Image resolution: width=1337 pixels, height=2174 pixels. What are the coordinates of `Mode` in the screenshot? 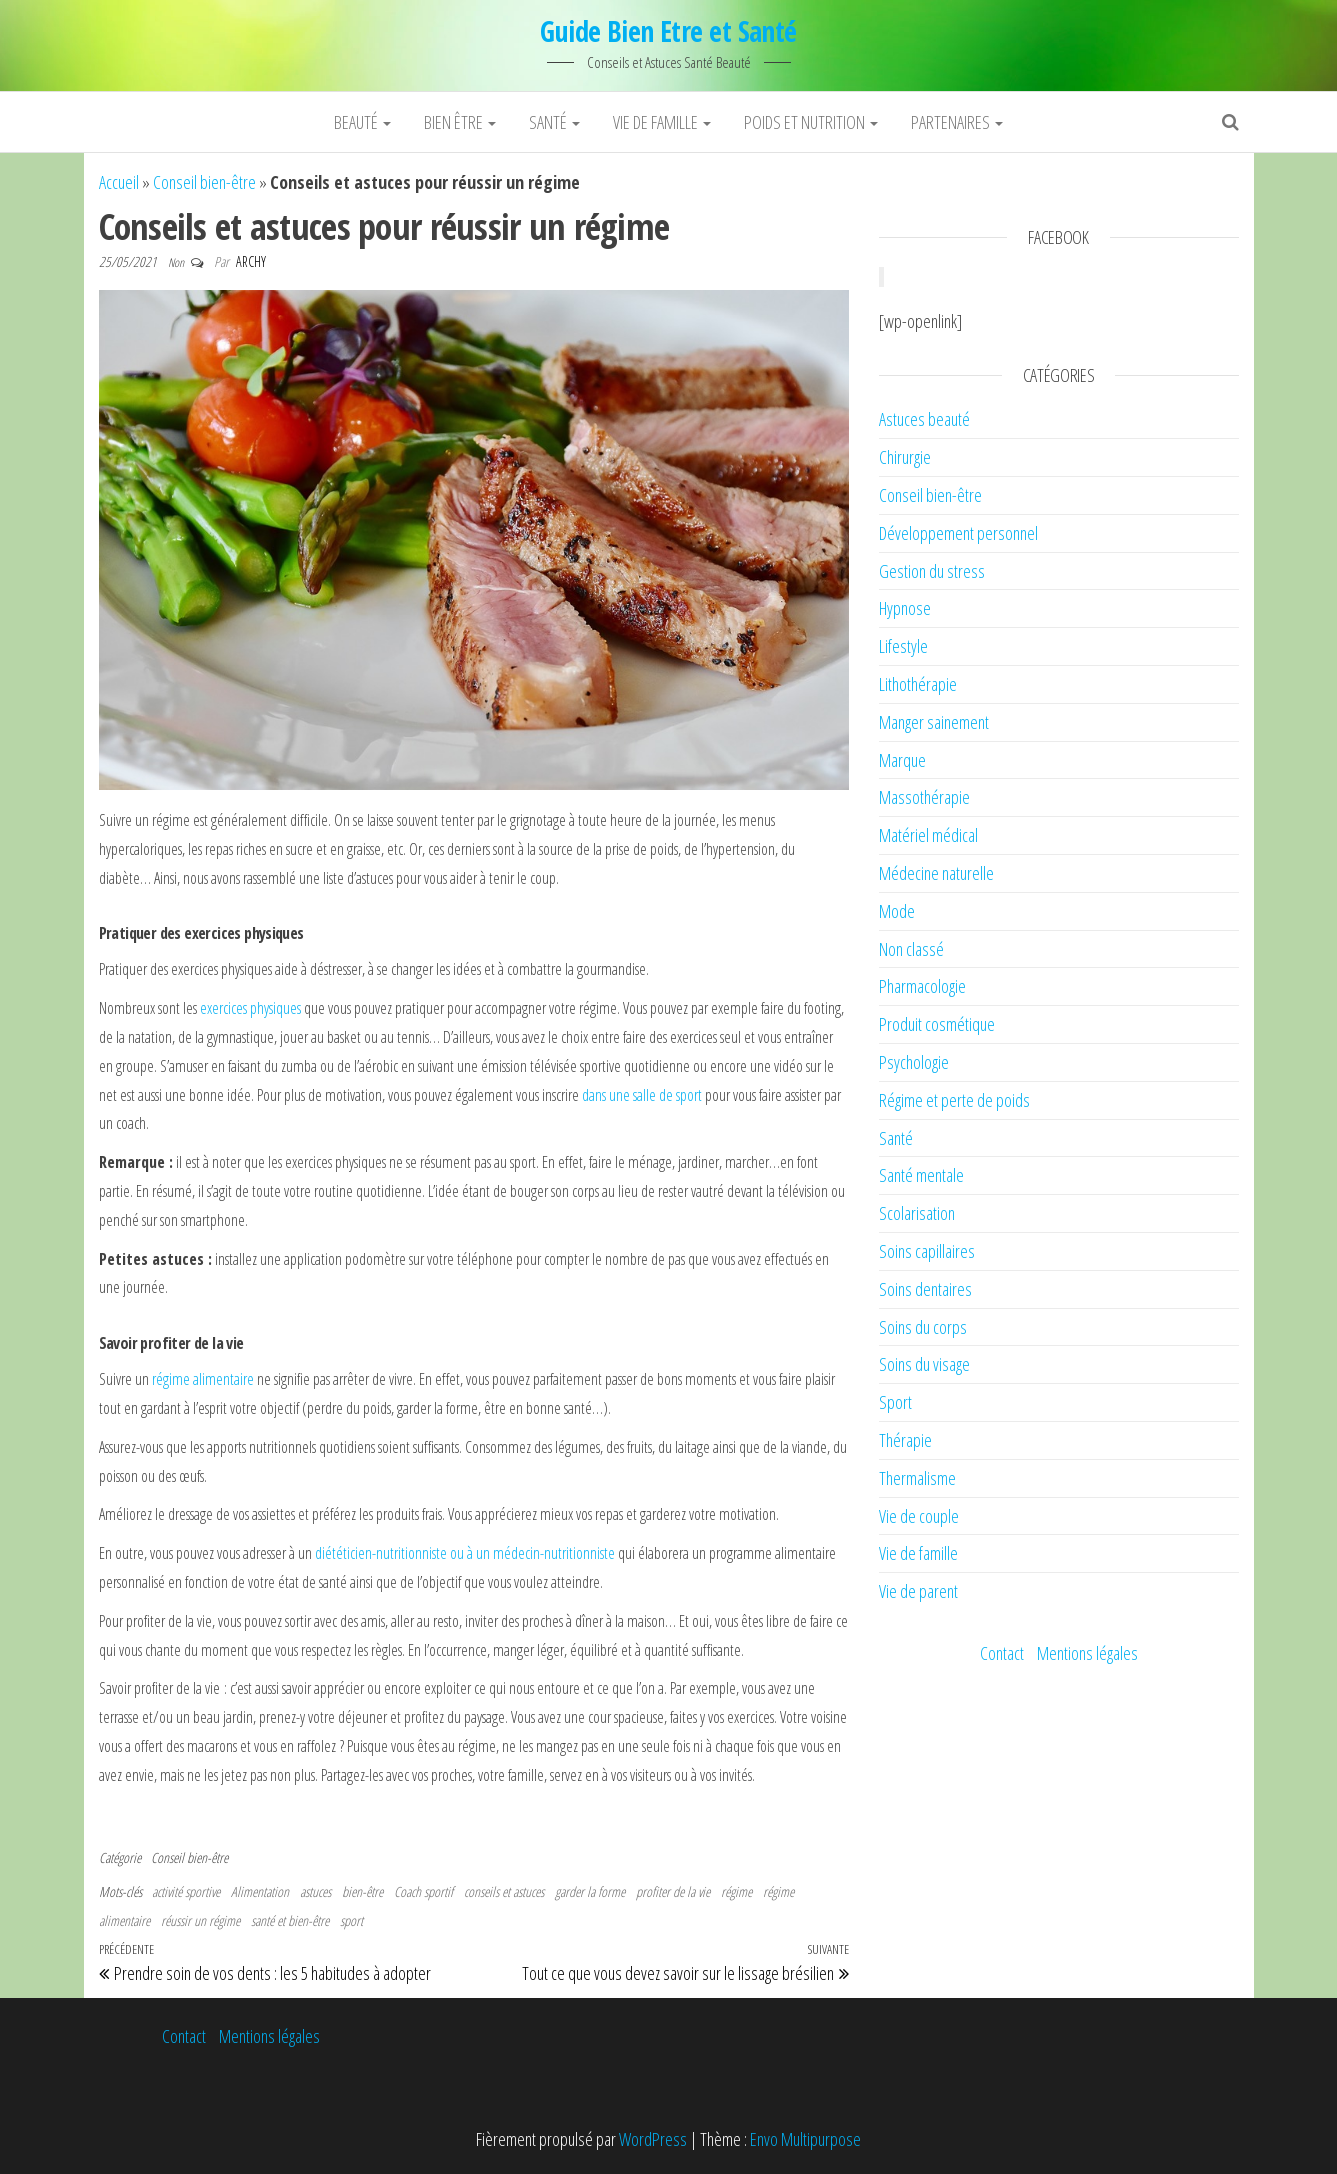 It's located at (897, 911).